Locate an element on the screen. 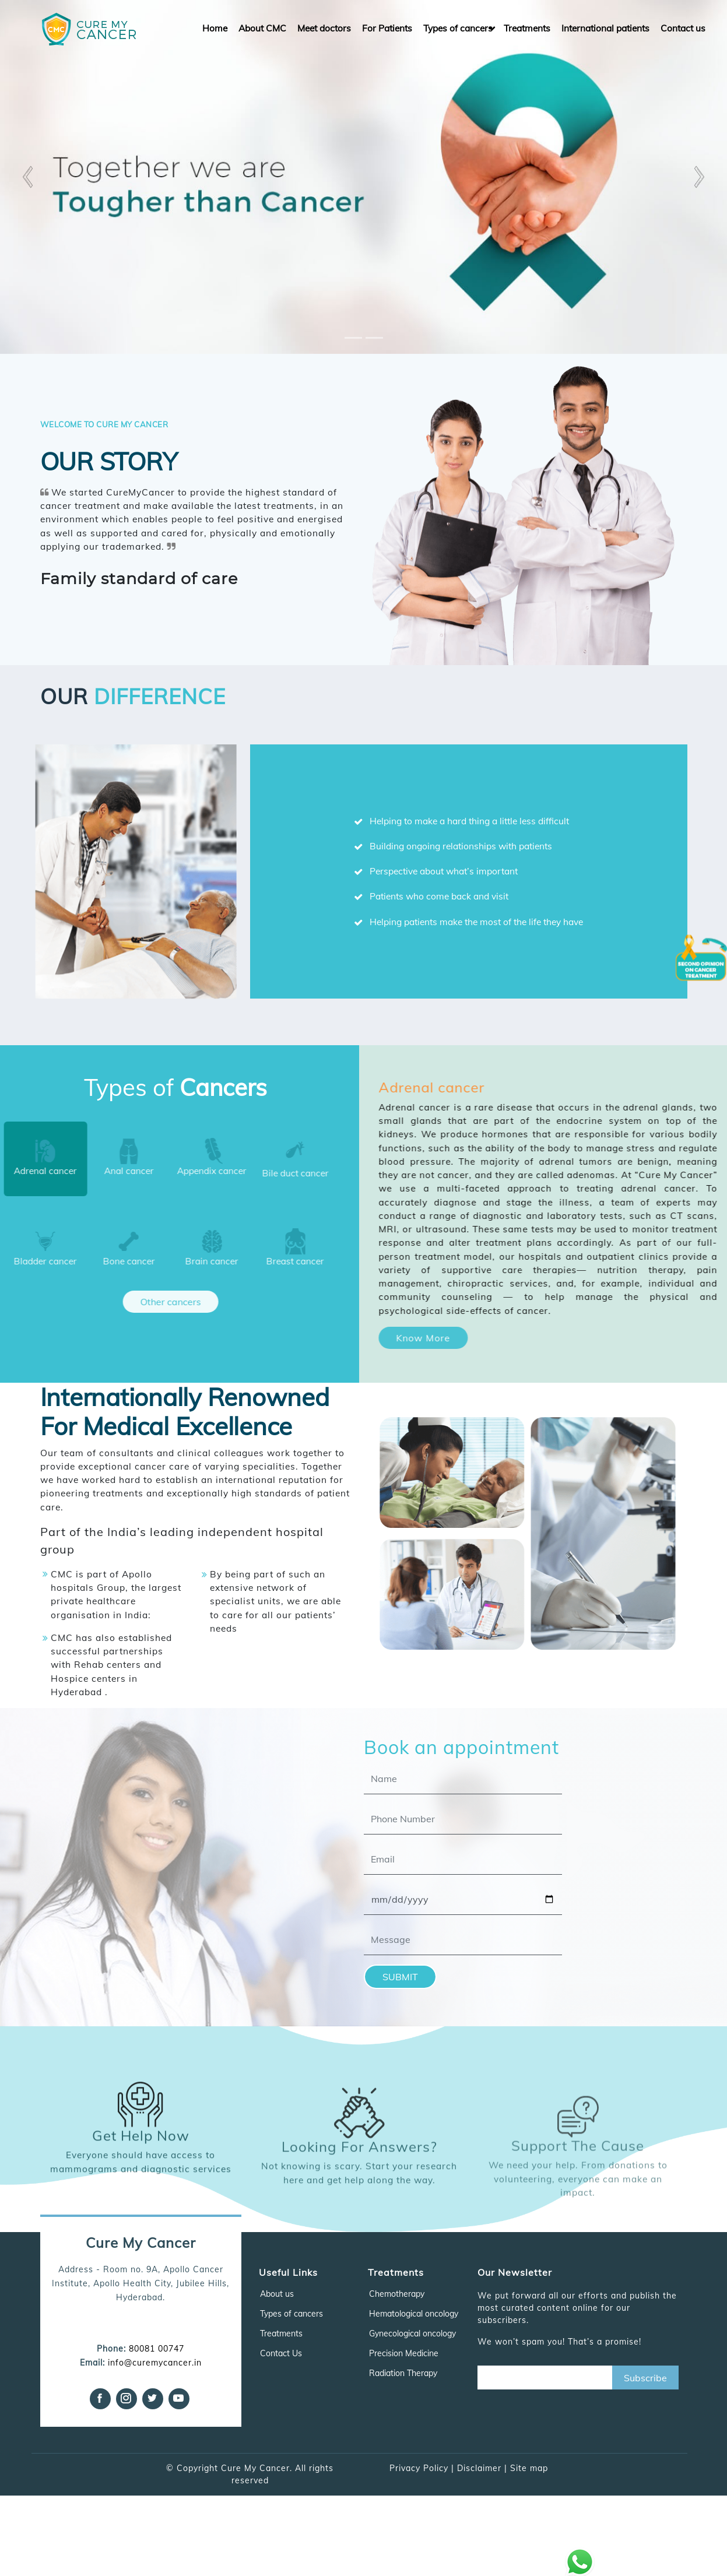 The width and height of the screenshot is (727, 2576). Types of cancers is located at coordinates (458, 28).